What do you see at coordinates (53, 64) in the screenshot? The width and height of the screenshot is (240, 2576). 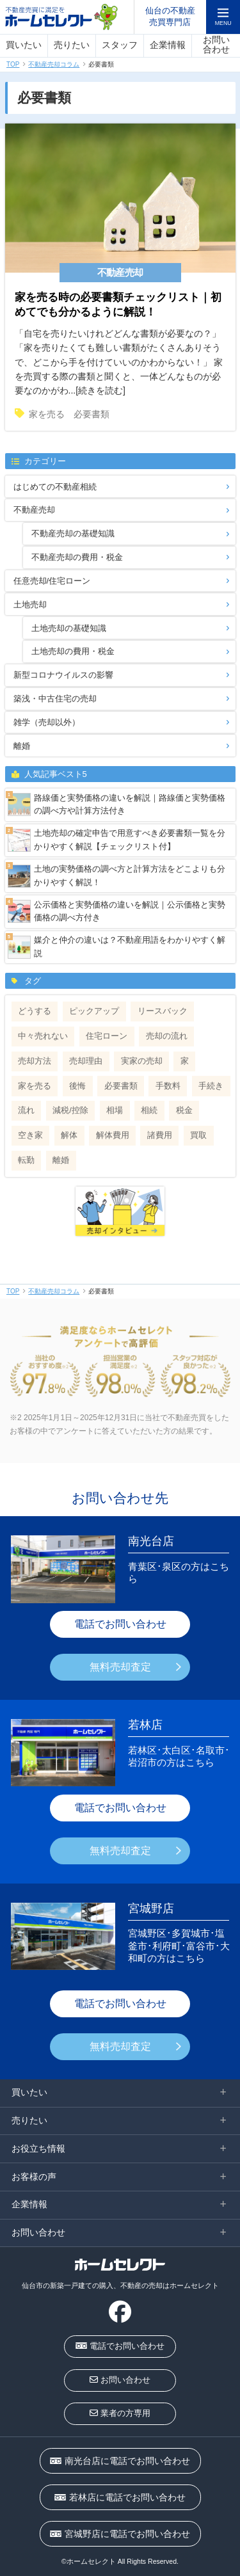 I see `不動産売却コラム` at bounding box center [53, 64].